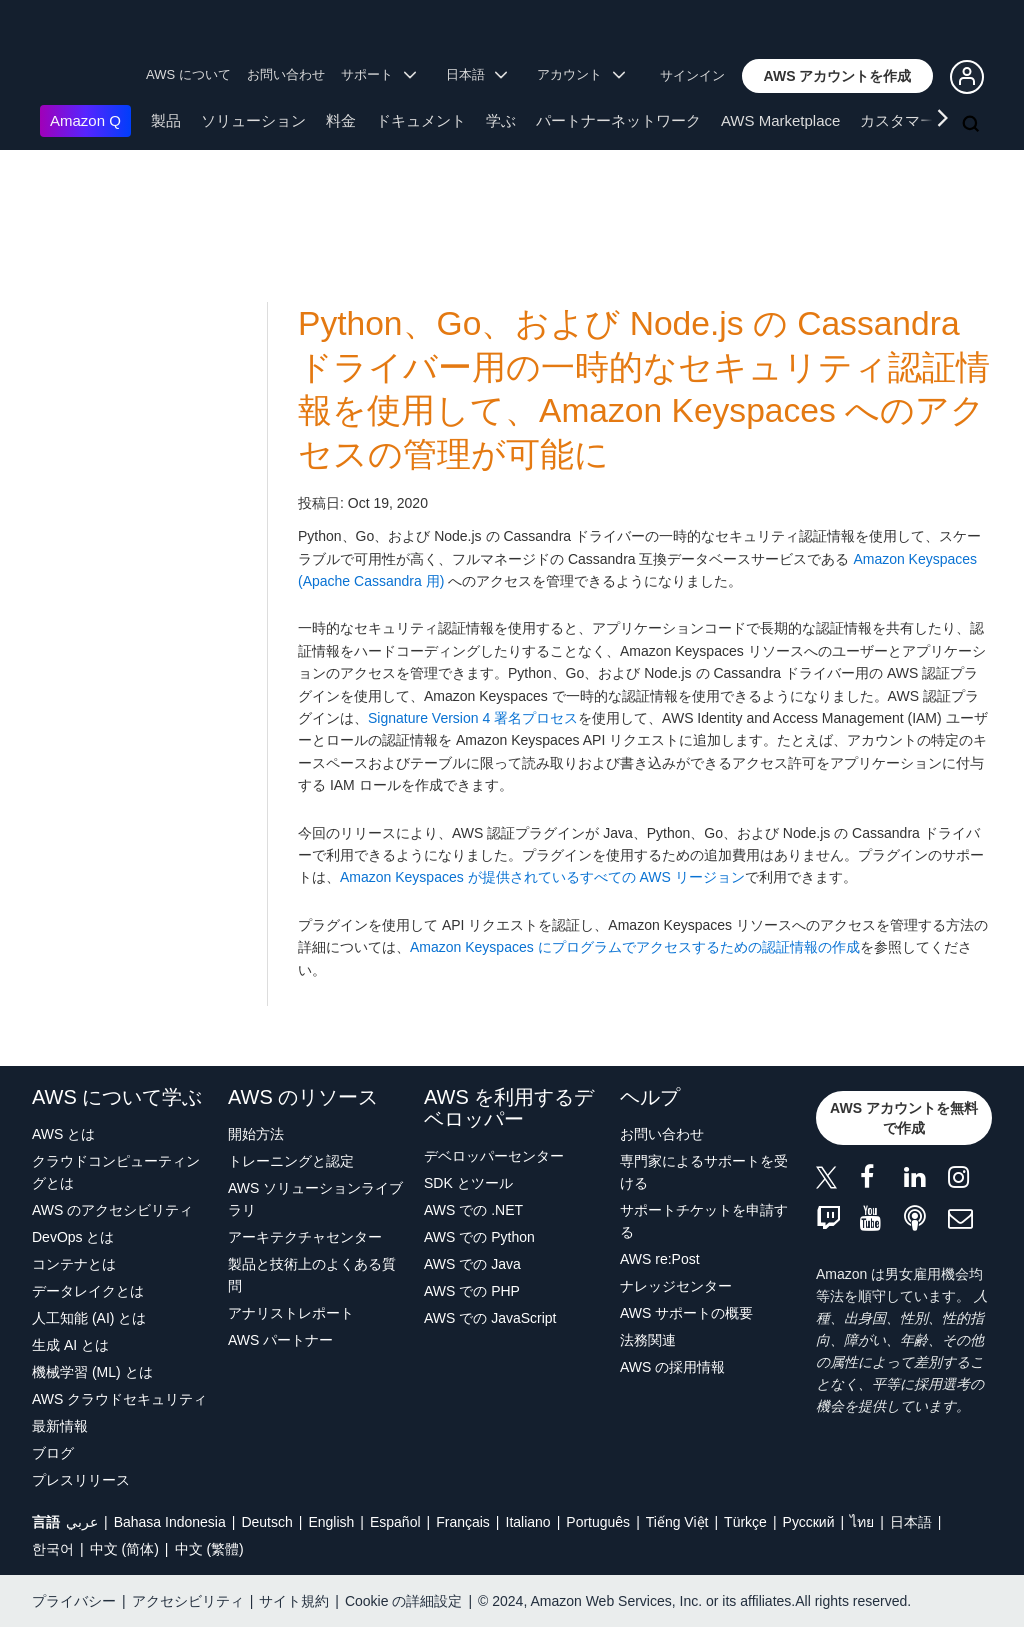 This screenshot has width=1024, height=1627. I want to click on [検索], so click(973, 125).